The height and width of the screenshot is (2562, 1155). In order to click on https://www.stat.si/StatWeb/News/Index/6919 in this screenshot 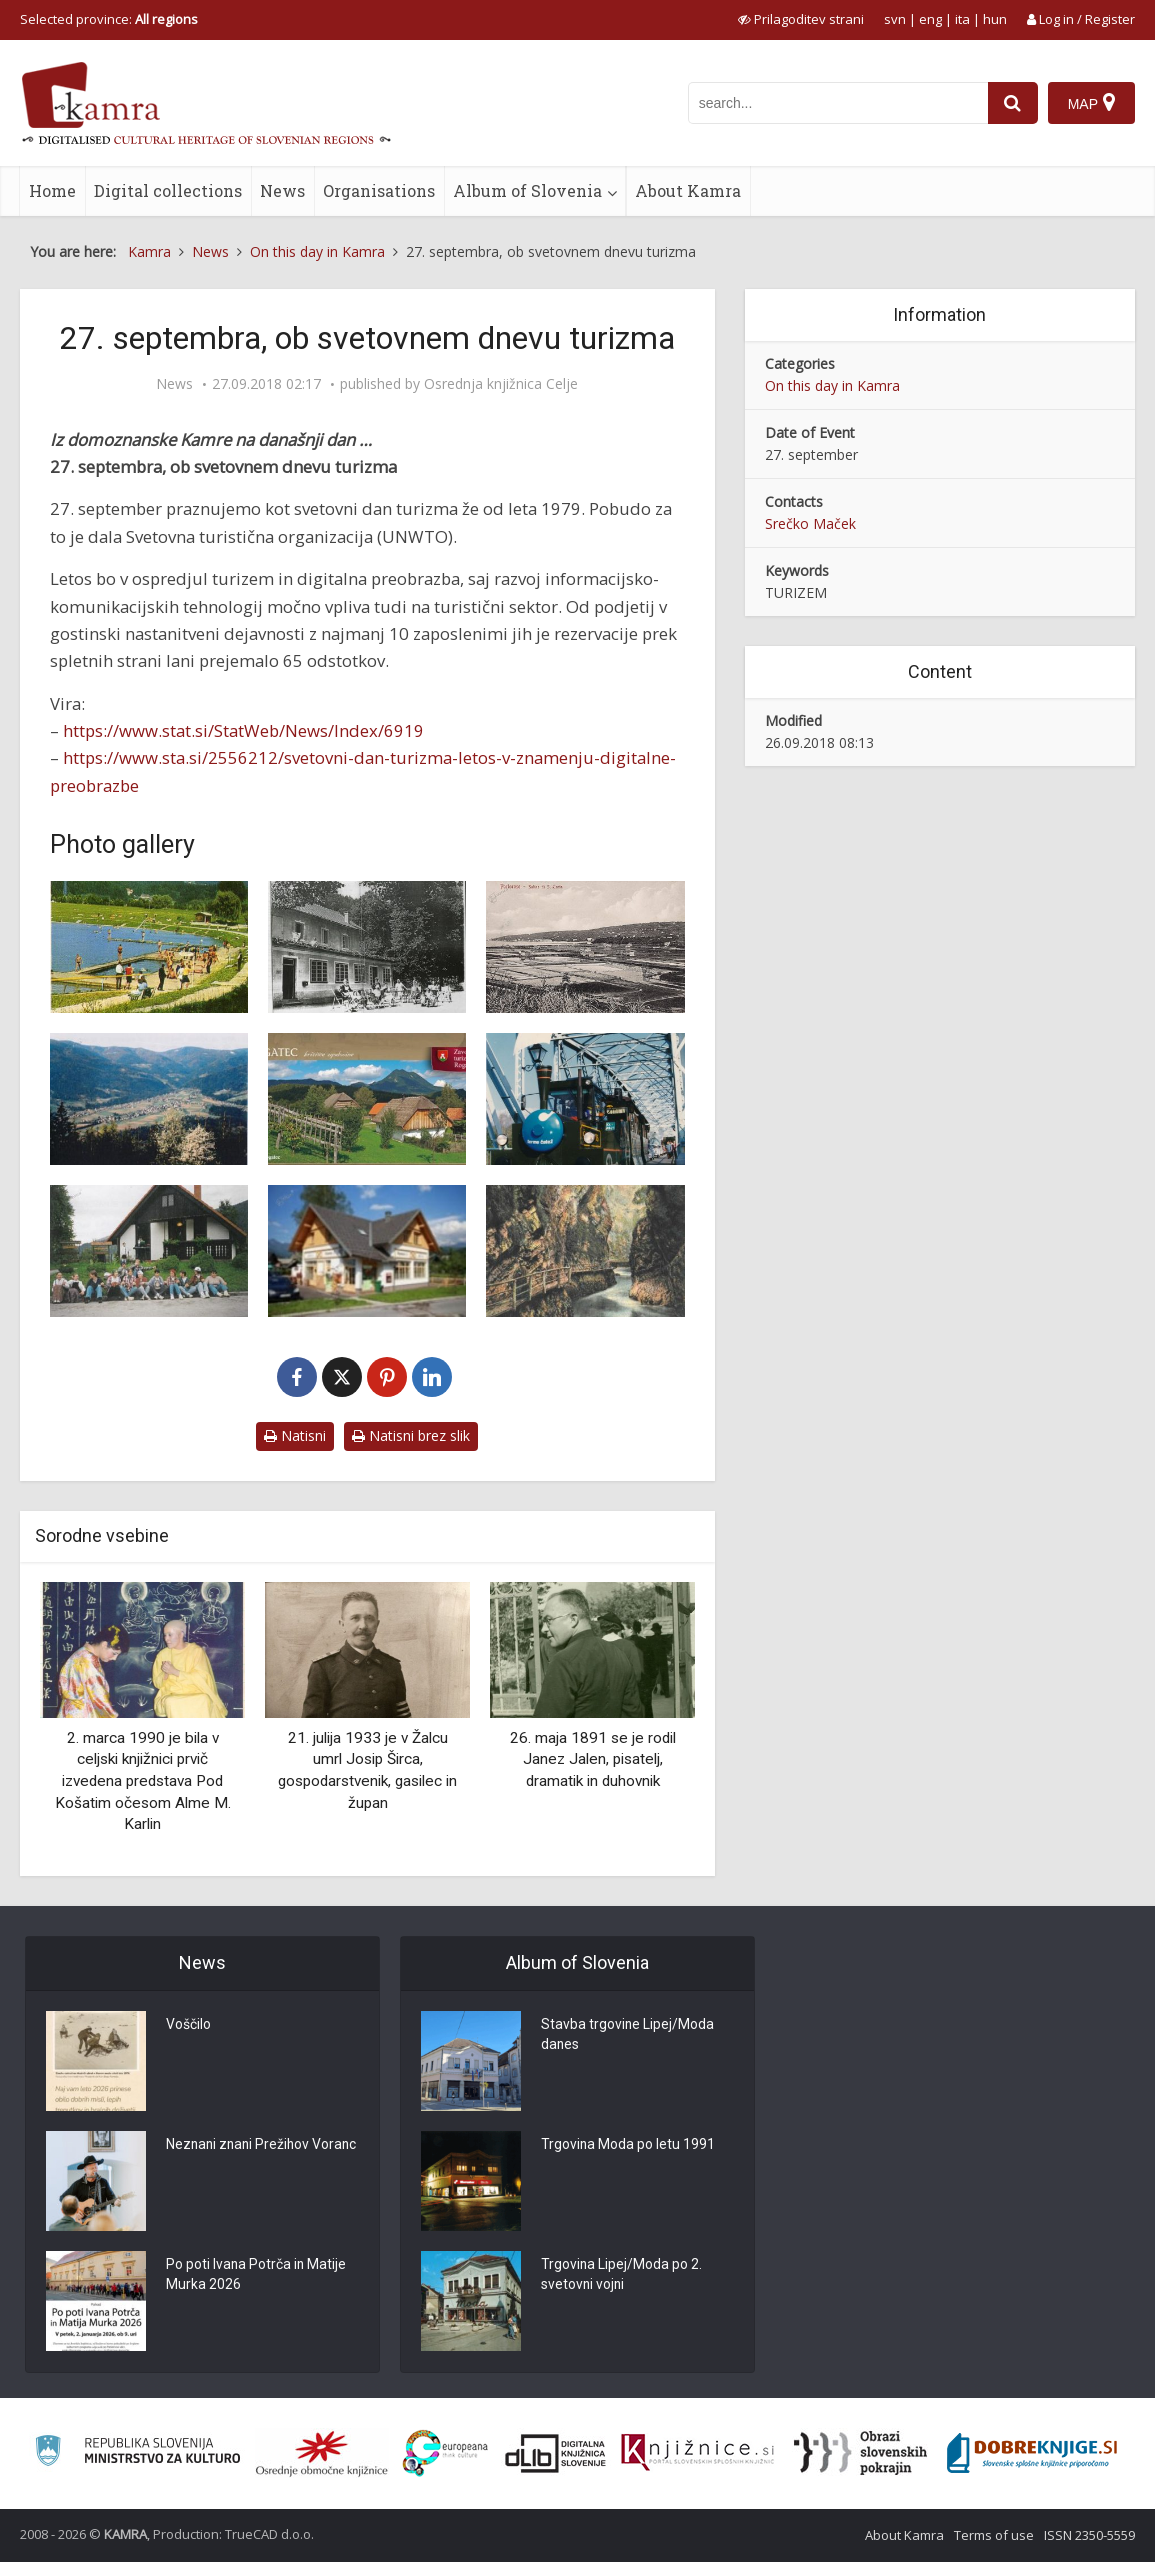, I will do `click(243, 730)`.